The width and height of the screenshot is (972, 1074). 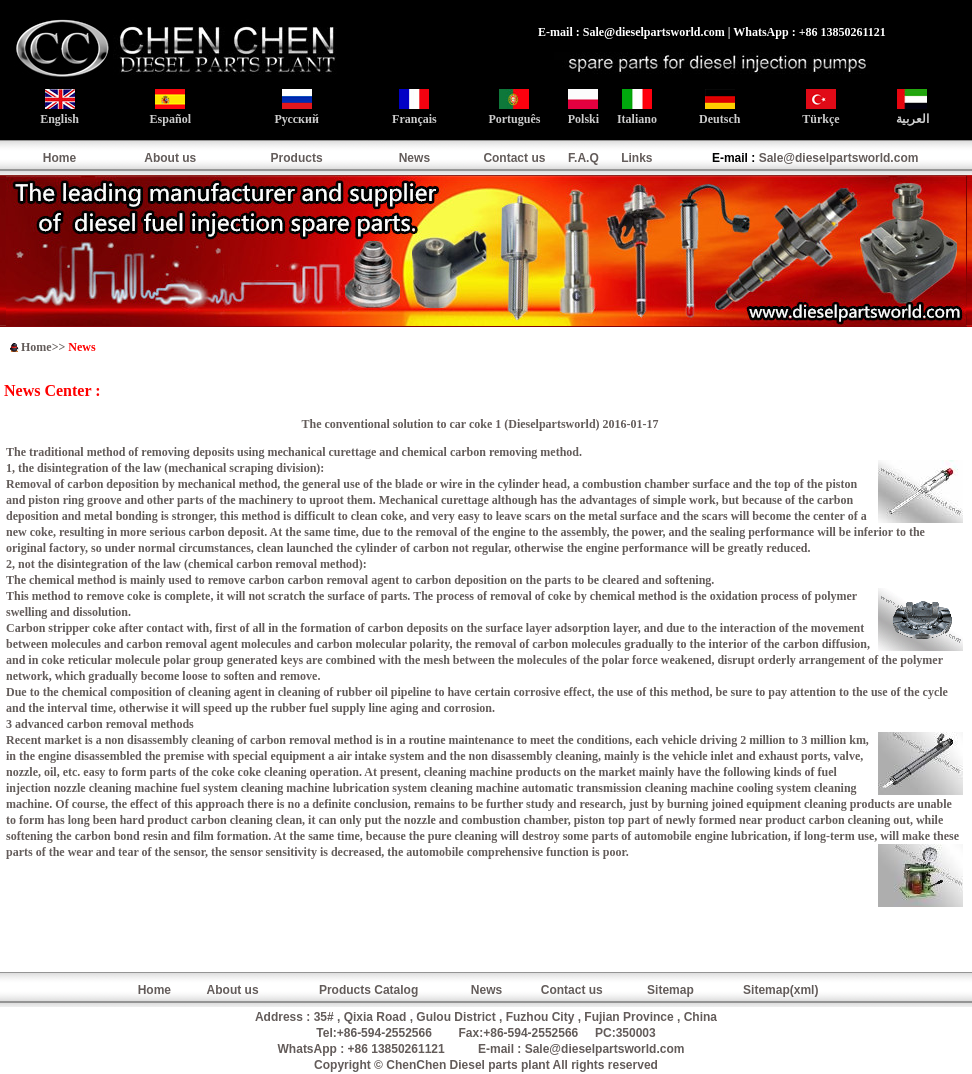 I want to click on Links, so click(x=636, y=158).